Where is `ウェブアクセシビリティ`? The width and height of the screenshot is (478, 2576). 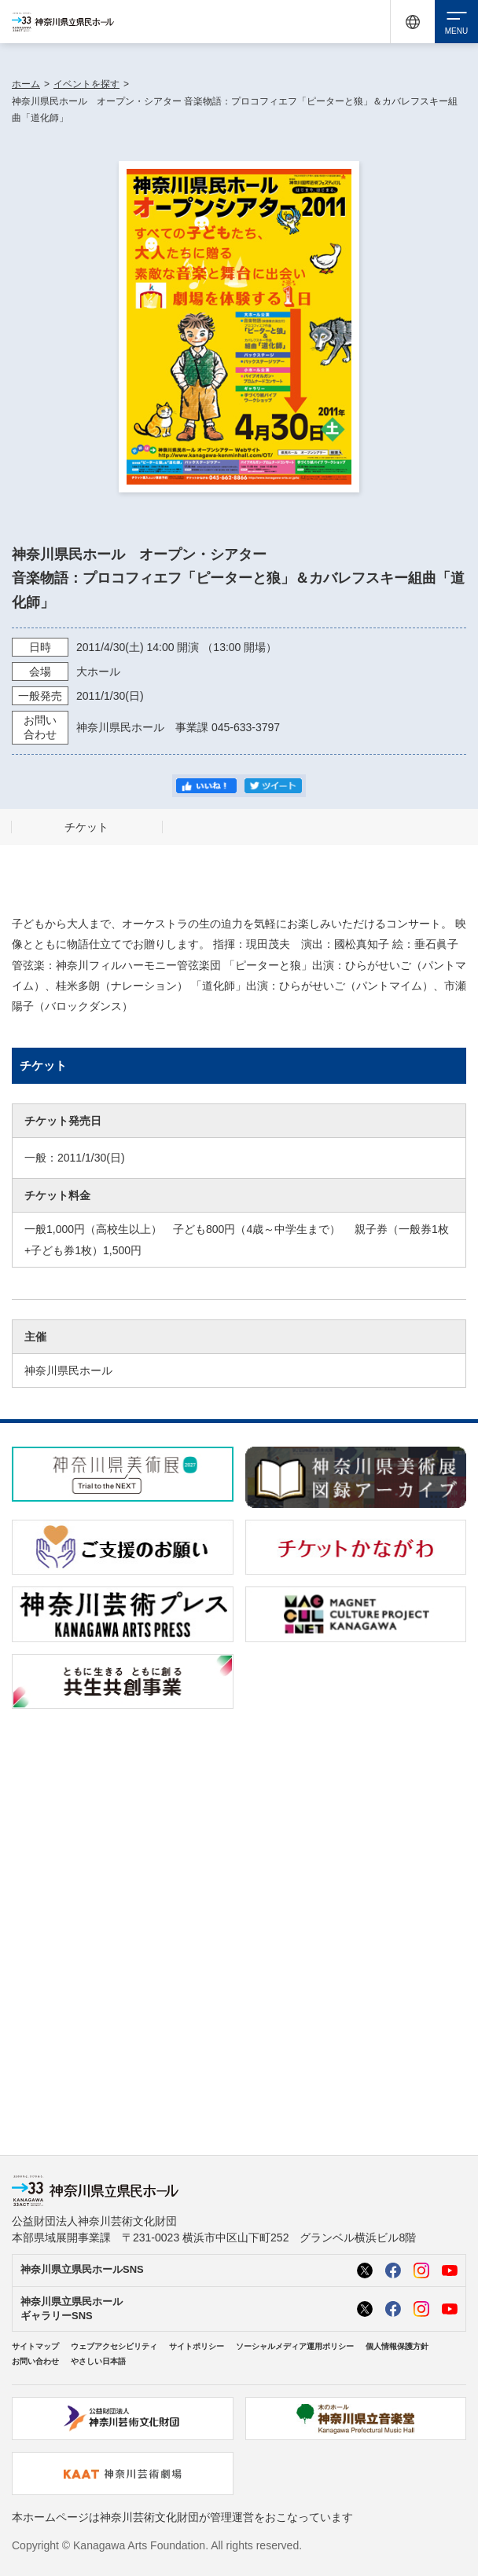 ウェブアクセシビリティ is located at coordinates (114, 2346).